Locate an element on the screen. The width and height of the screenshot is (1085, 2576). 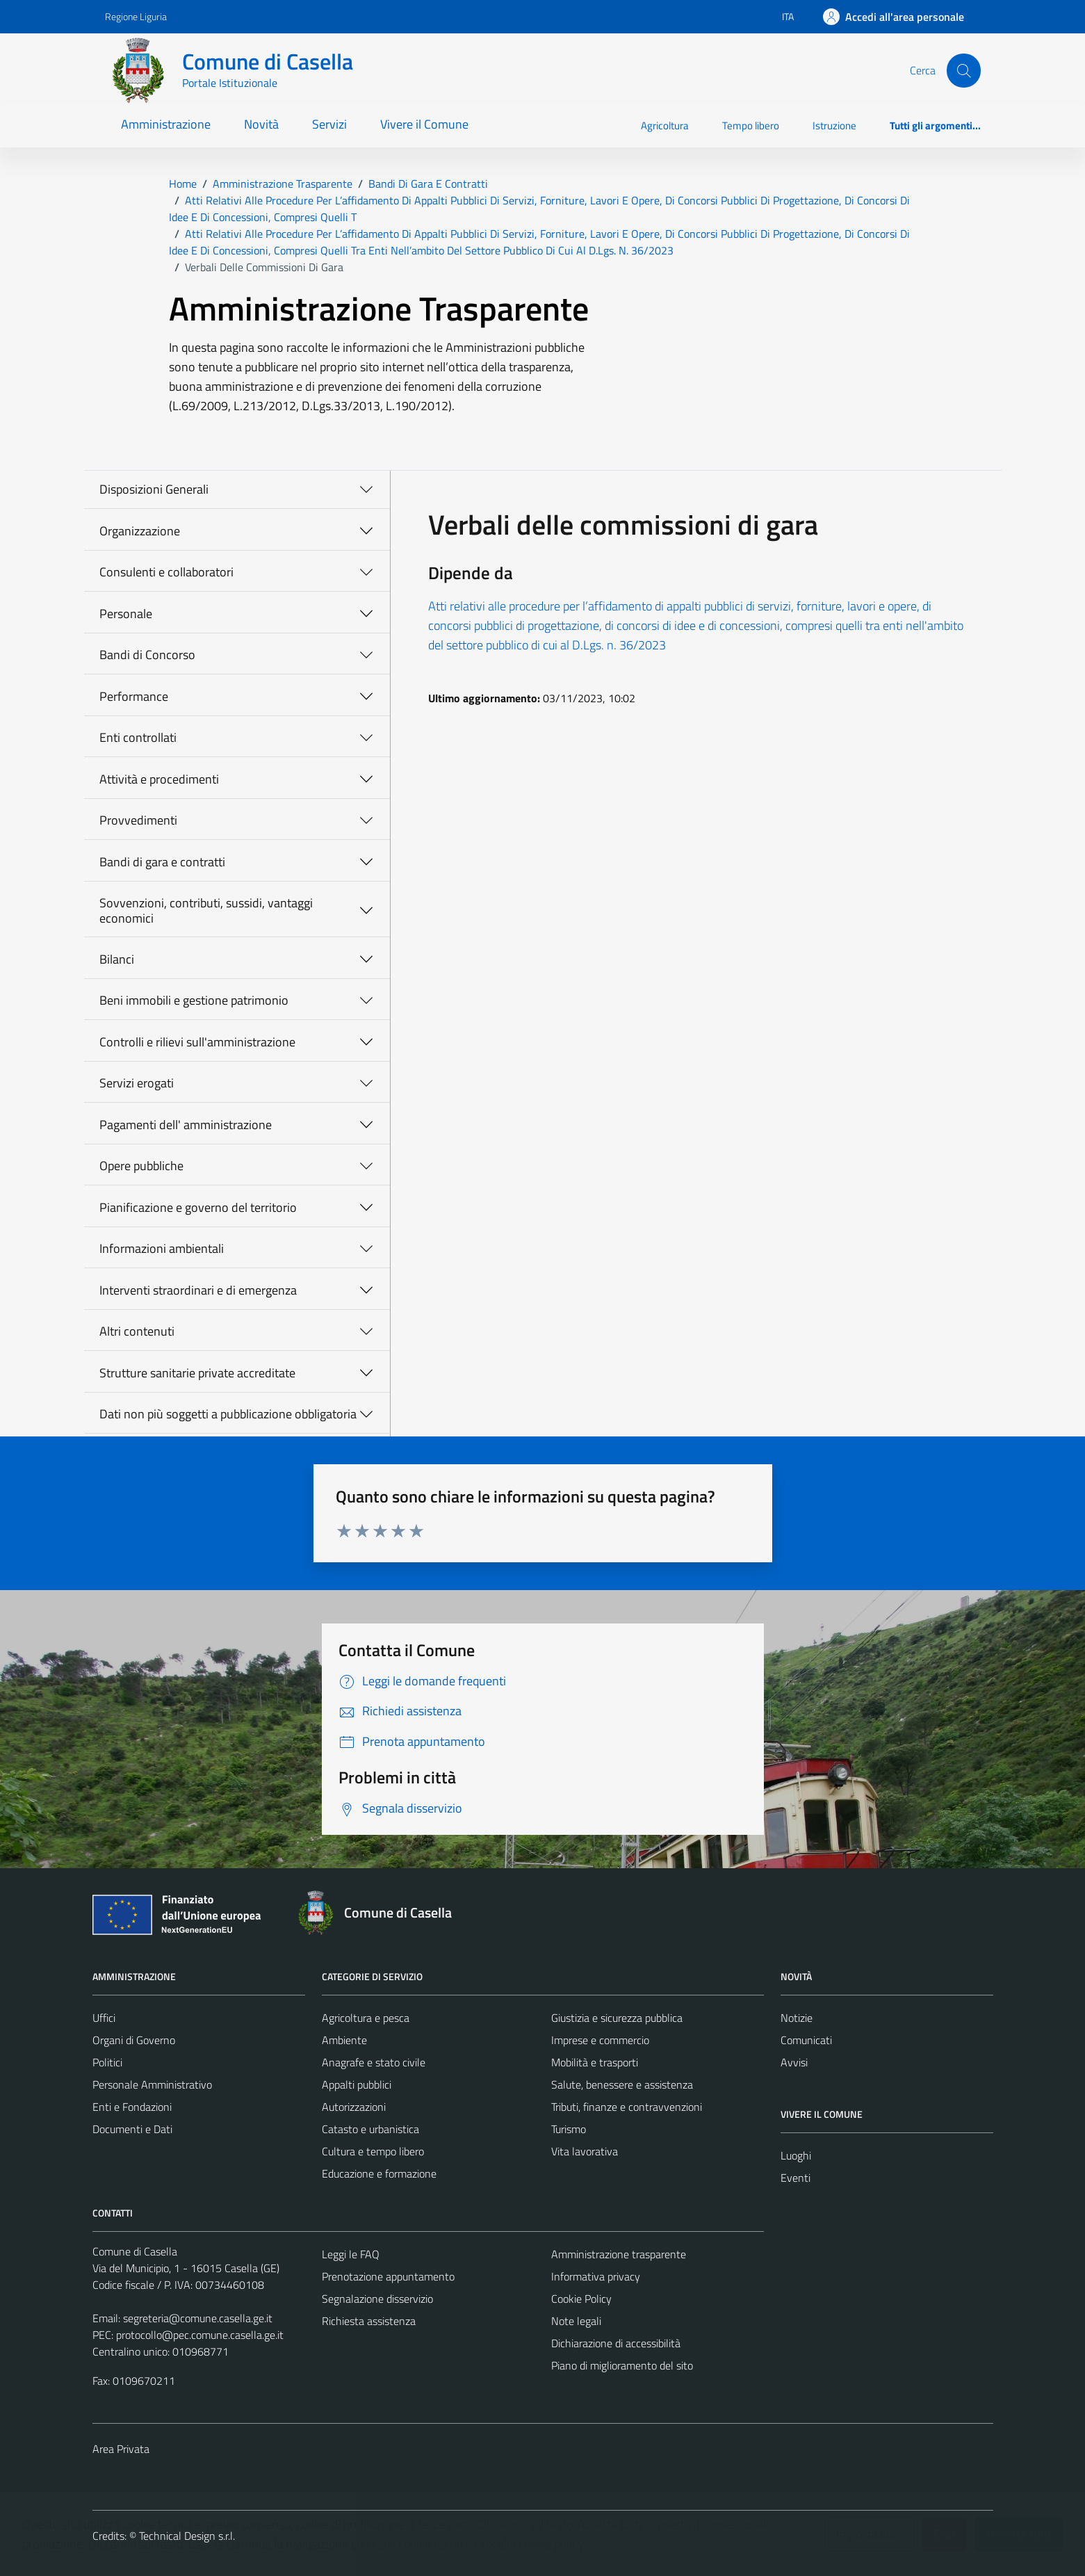
Enti e Fondazioni is located at coordinates (132, 2106).